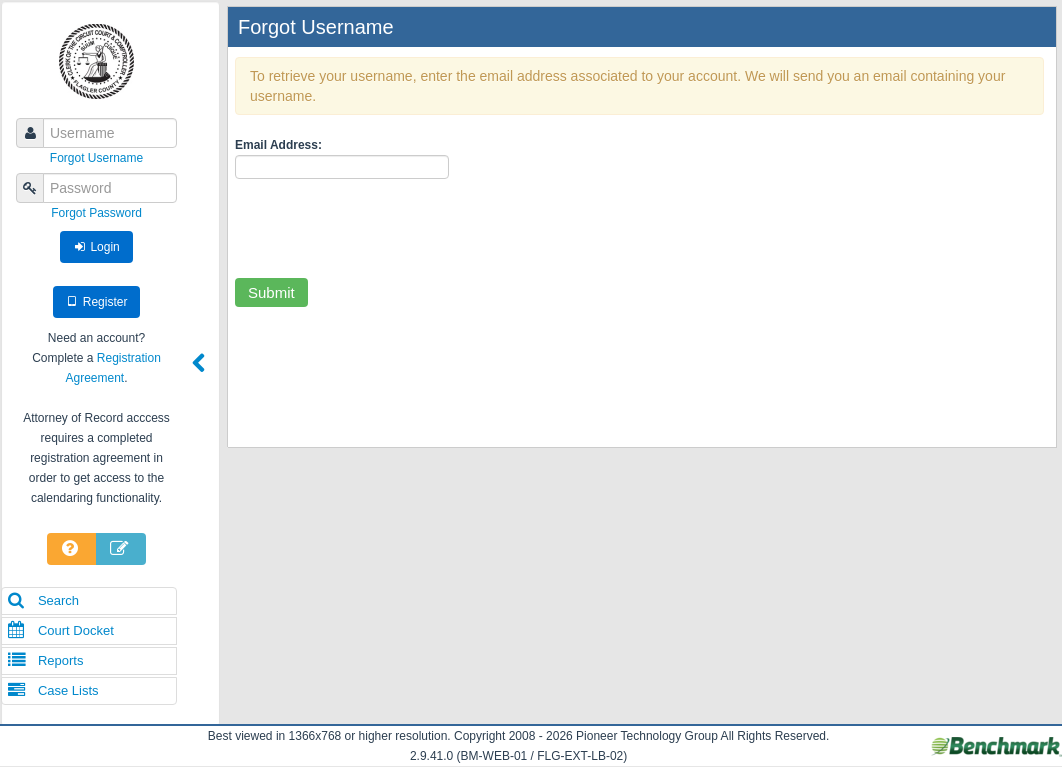  Describe the element at coordinates (96, 158) in the screenshot. I see `Forgot Username` at that location.